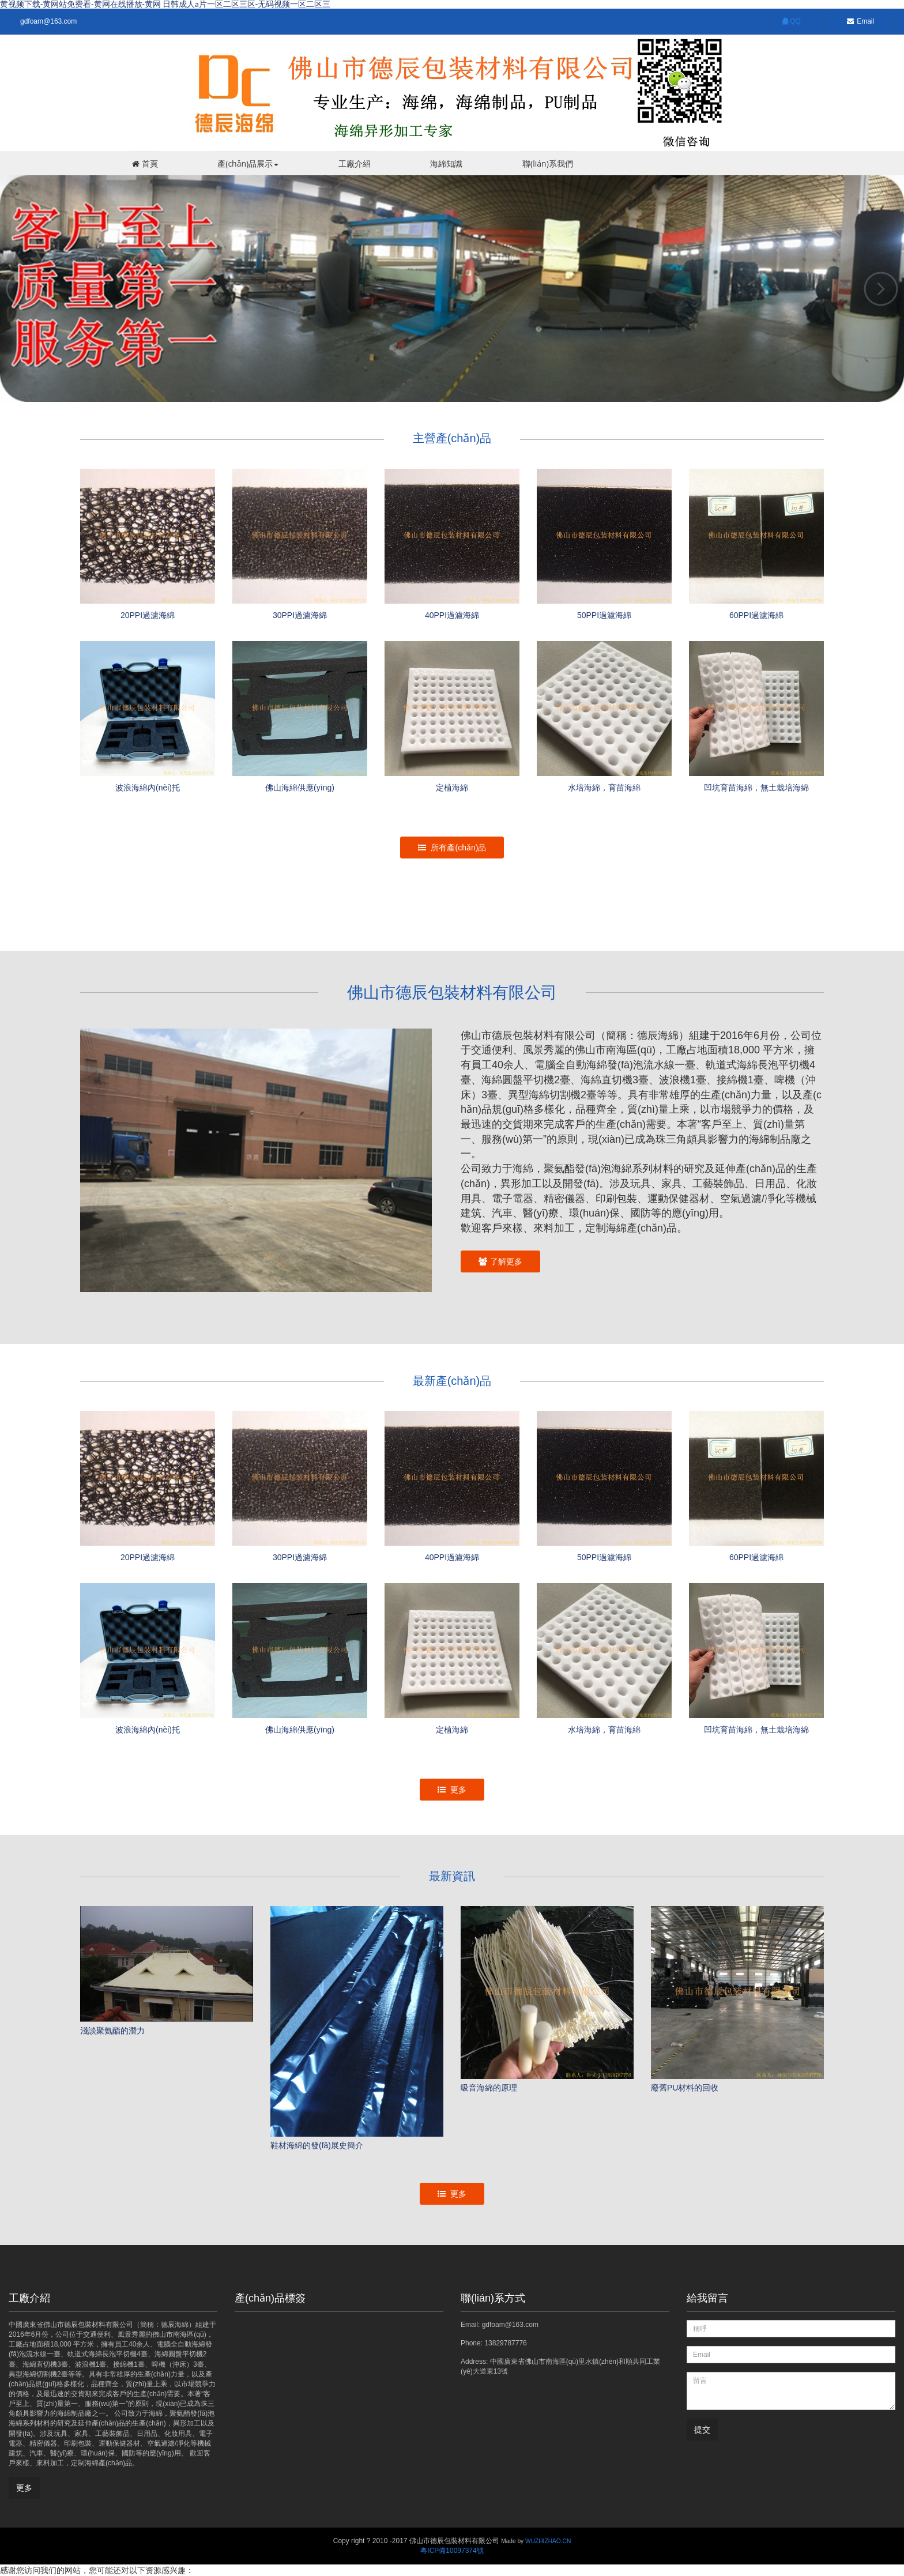 This screenshot has width=904, height=2576. Describe the element at coordinates (756, 787) in the screenshot. I see `凹坑育苗海綿，無土栽培海綿` at that location.